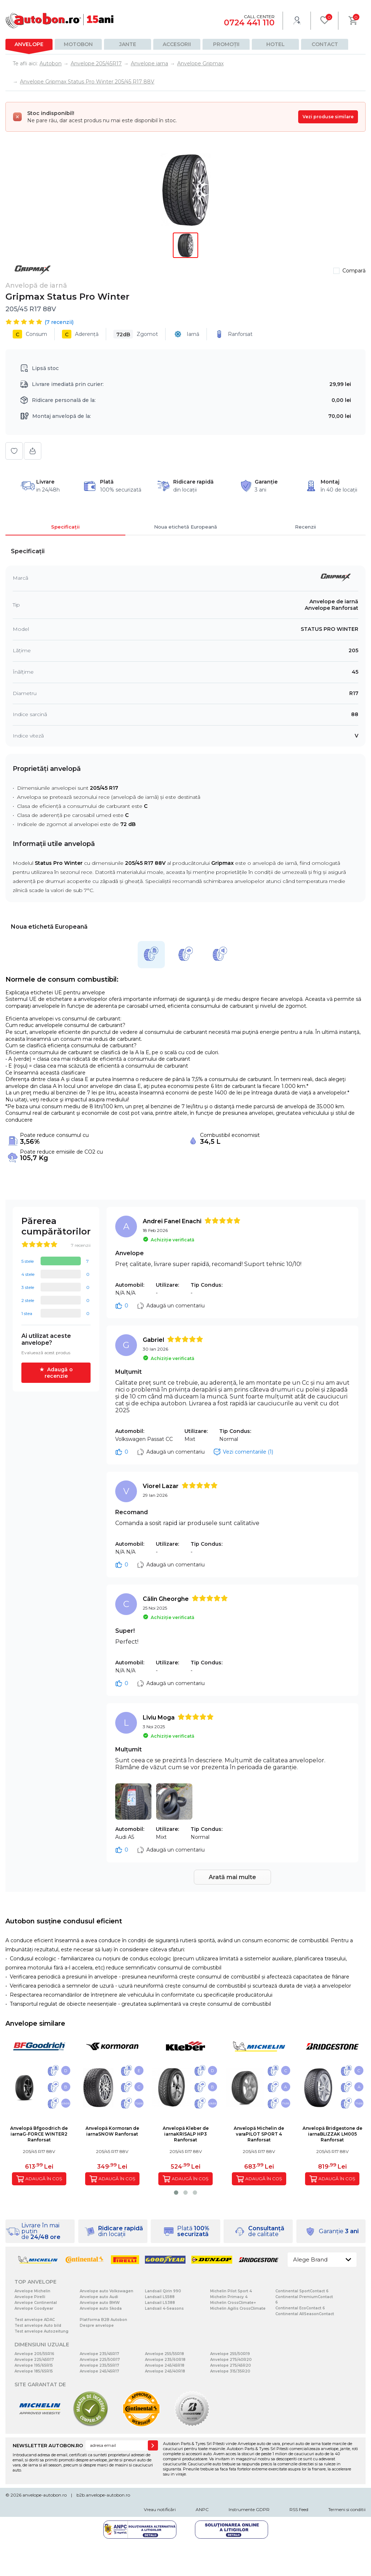  Describe the element at coordinates (29, 2296) in the screenshot. I see `Anvelope Pirelli` at that location.